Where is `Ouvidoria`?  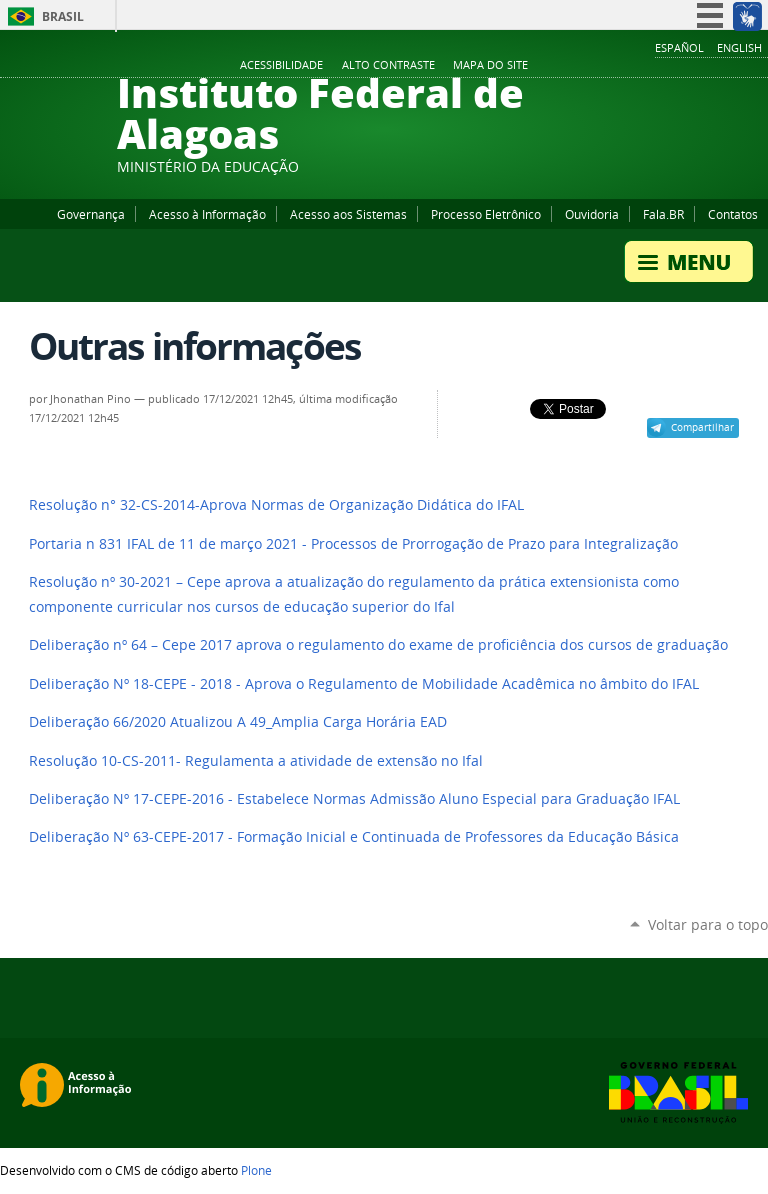 Ouvidoria is located at coordinates (592, 214).